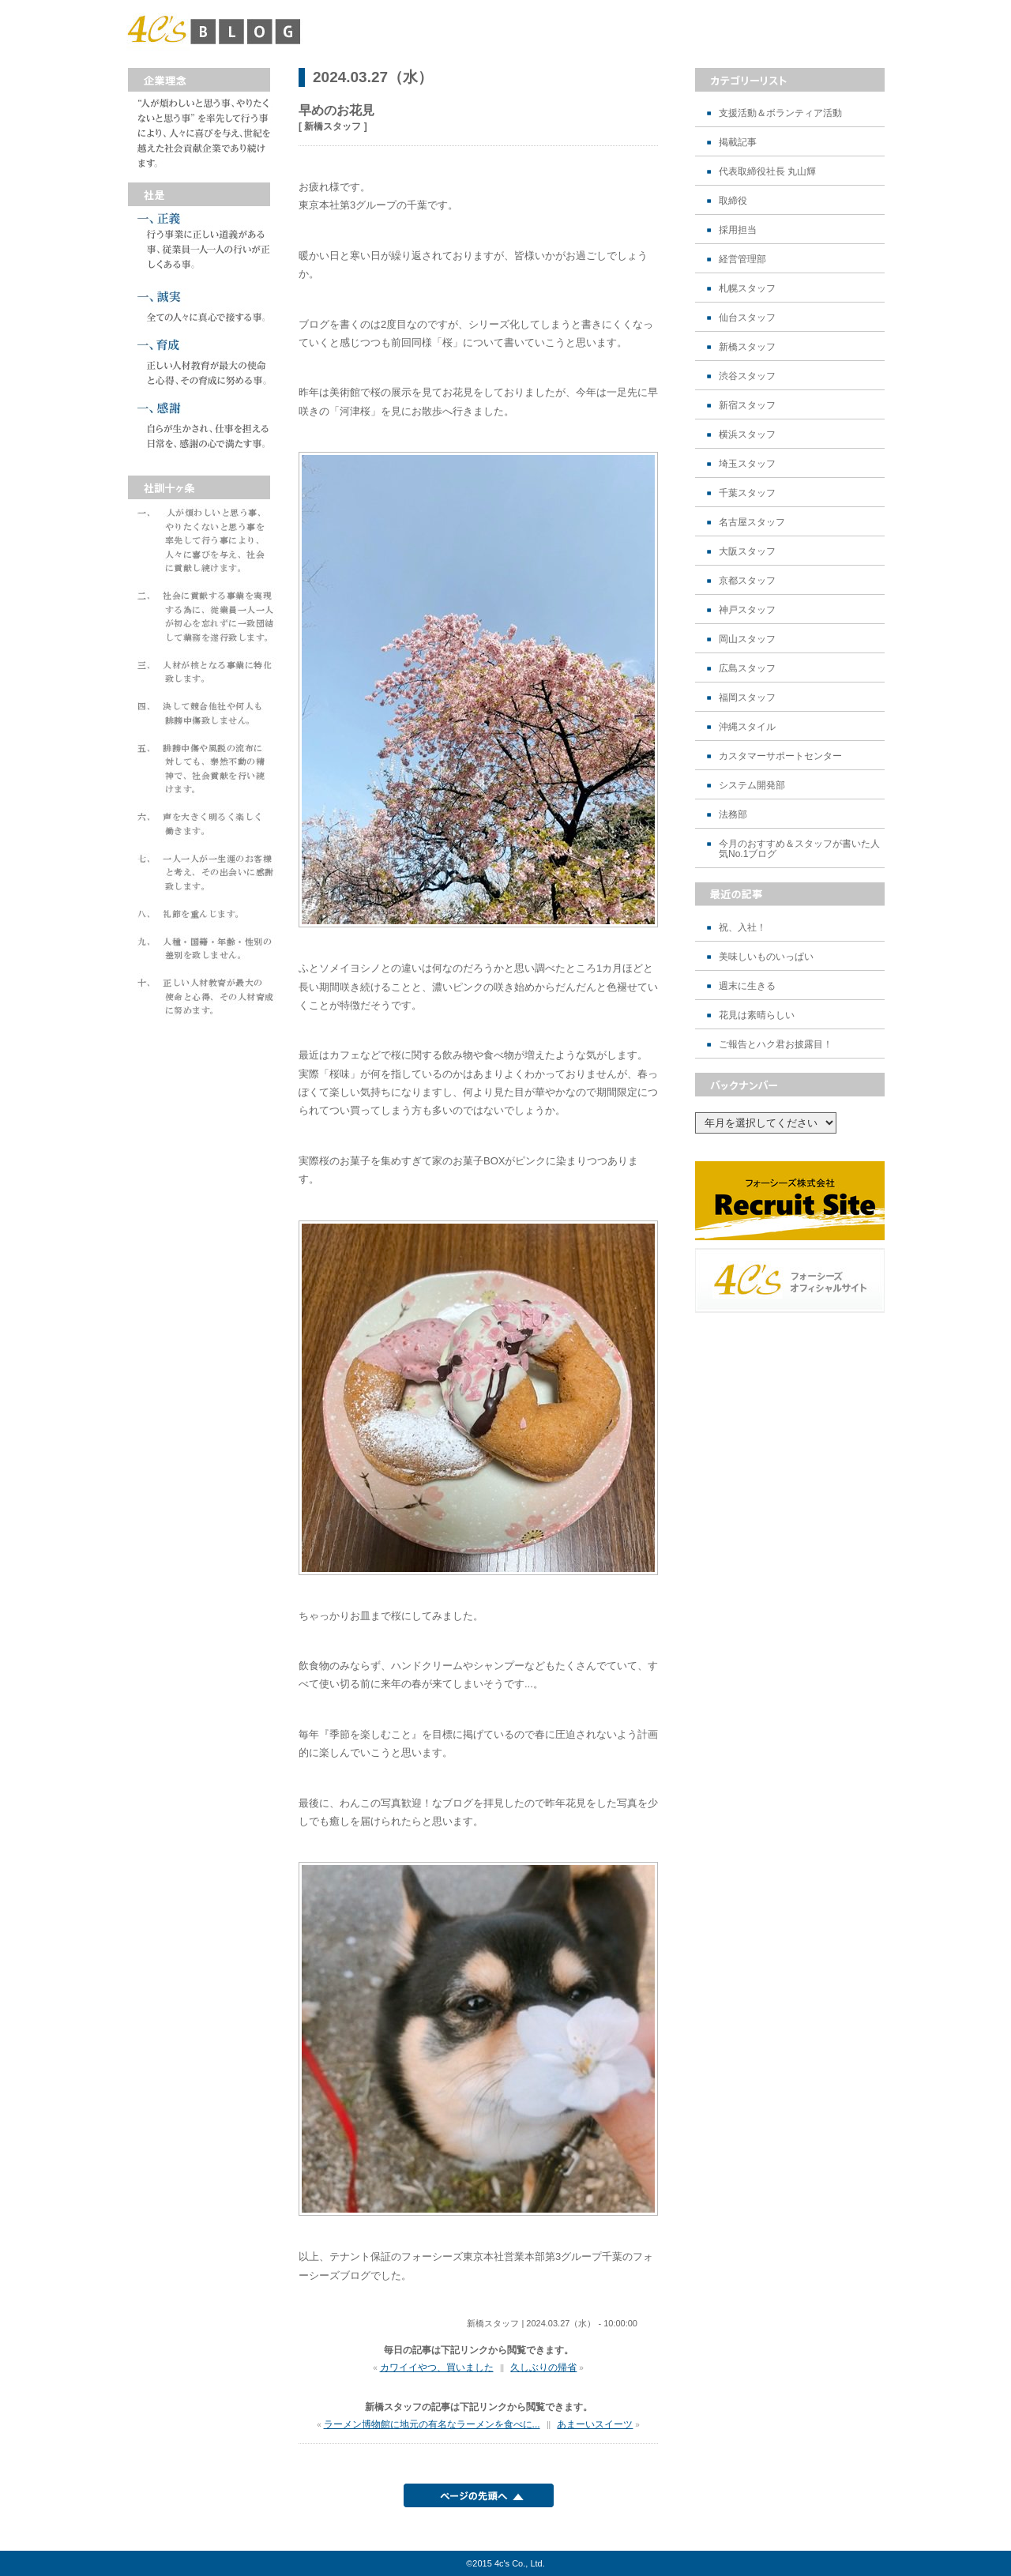 Image resolution: width=1011 pixels, height=2576 pixels. I want to click on 横浜スタッフ, so click(747, 435).